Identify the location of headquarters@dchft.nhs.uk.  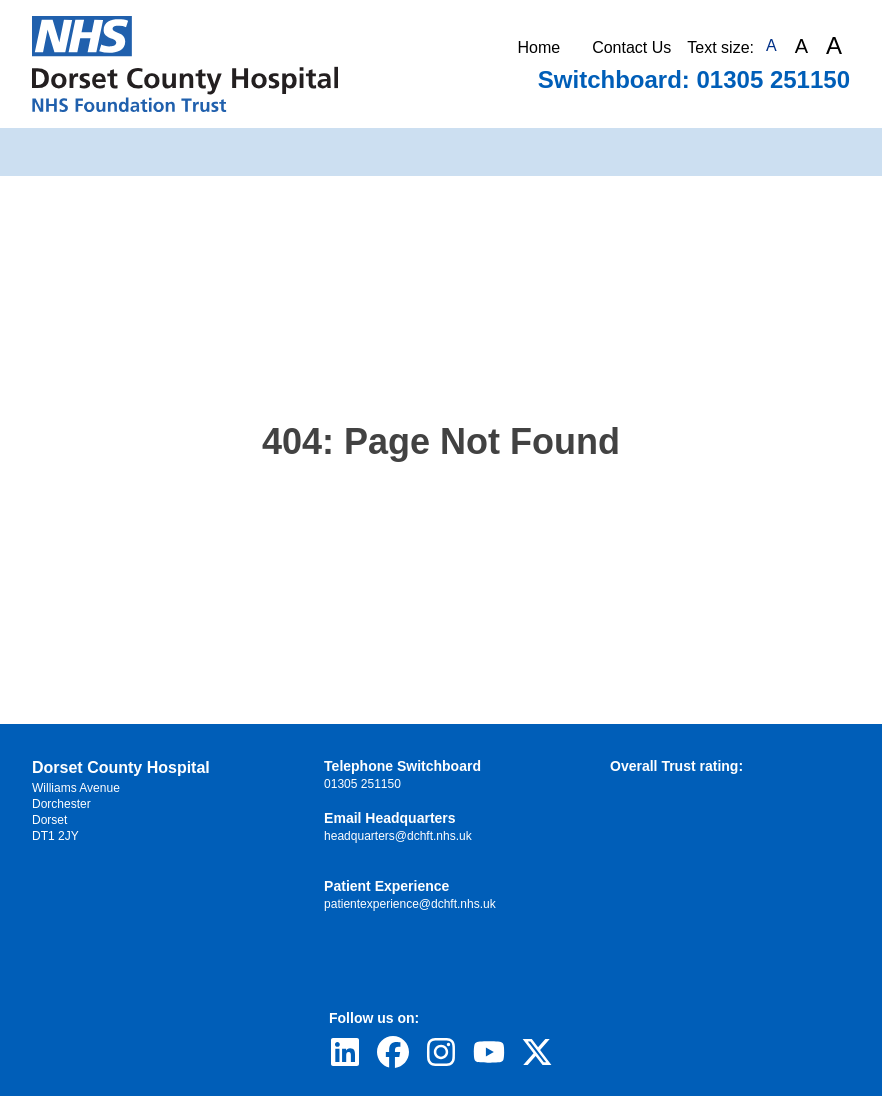
(398, 836).